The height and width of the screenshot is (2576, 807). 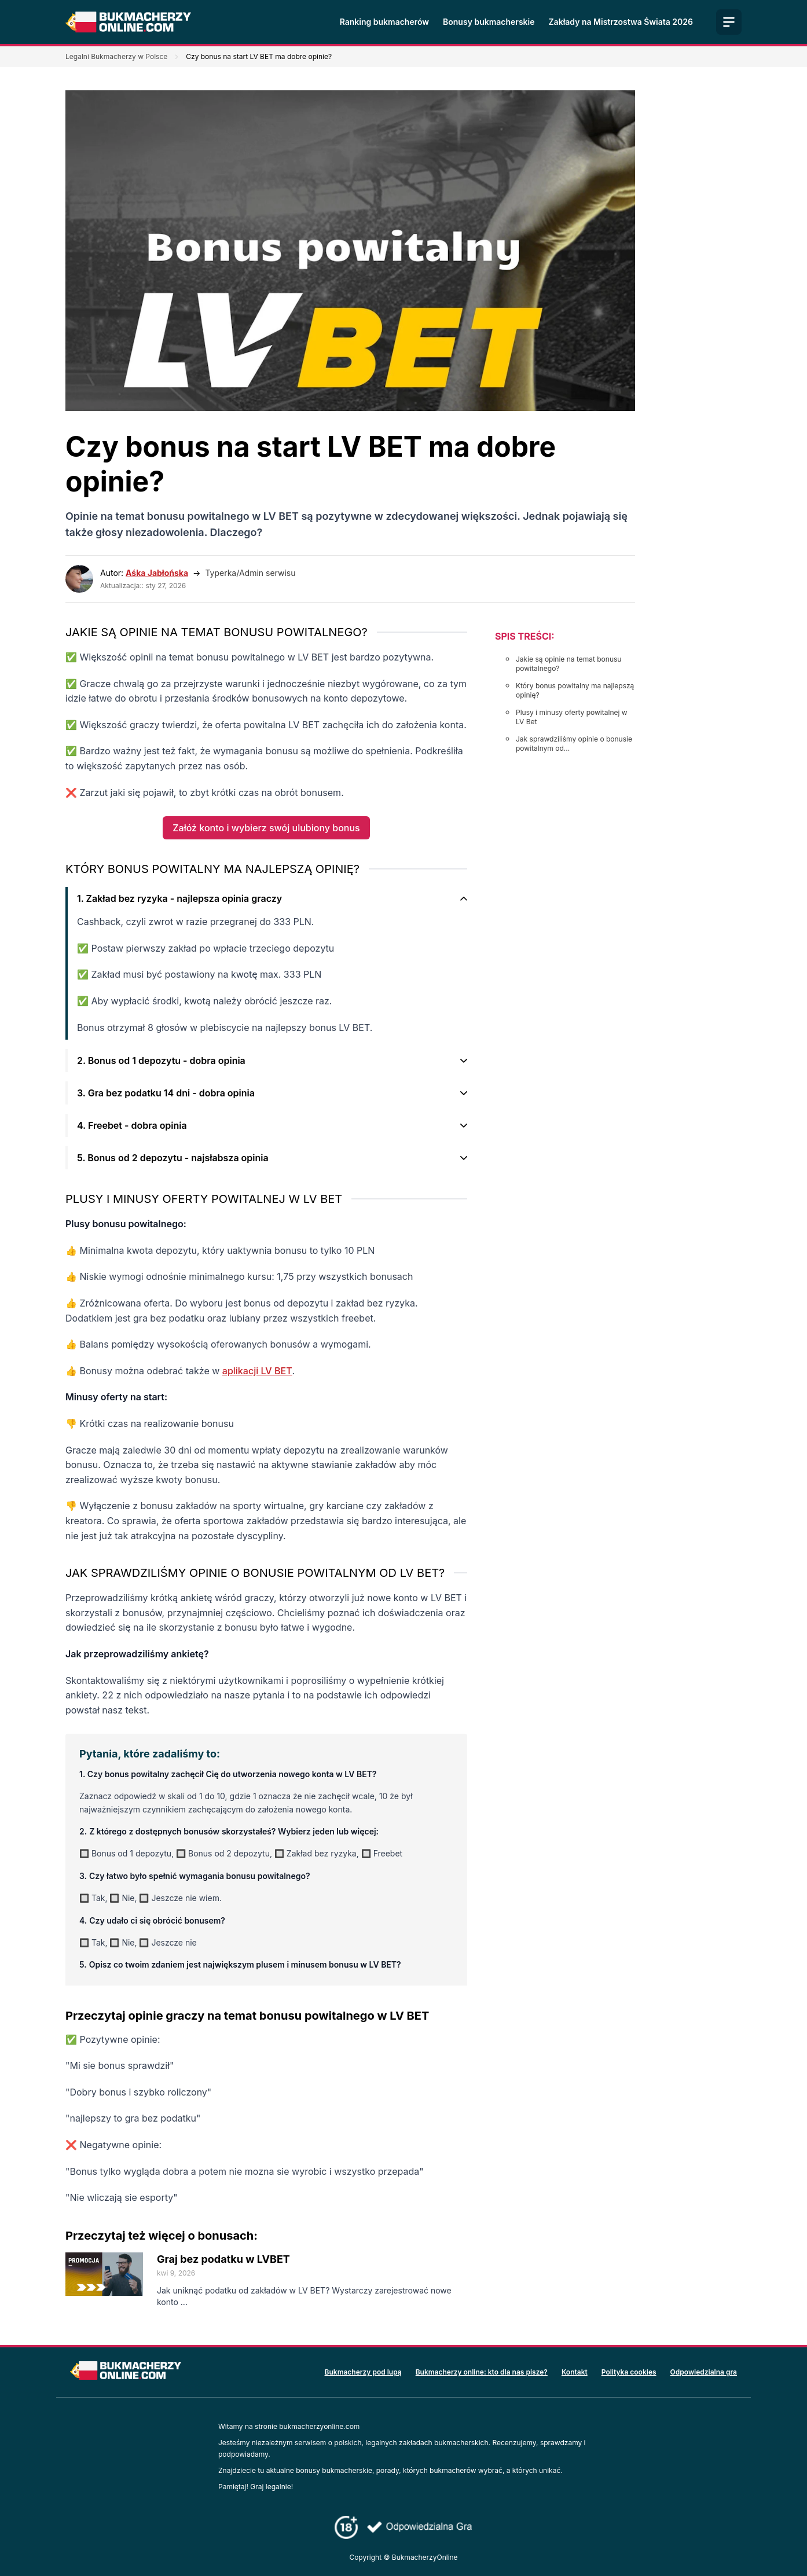 What do you see at coordinates (628, 2372) in the screenshot?
I see `Polityka cookies` at bounding box center [628, 2372].